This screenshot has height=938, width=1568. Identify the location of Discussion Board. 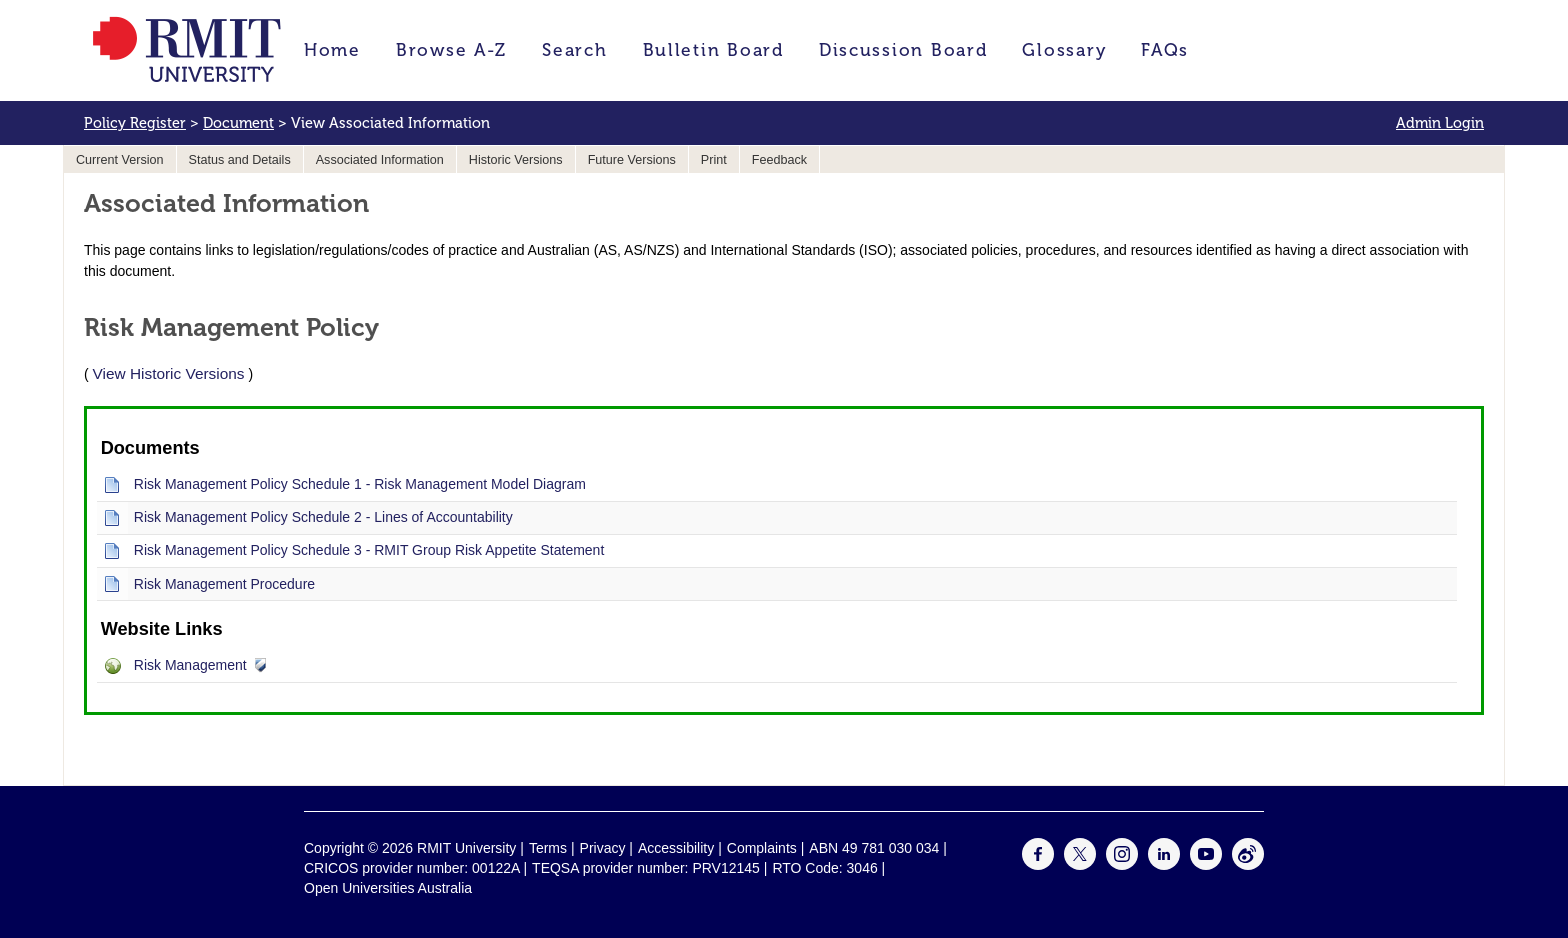
(903, 50).